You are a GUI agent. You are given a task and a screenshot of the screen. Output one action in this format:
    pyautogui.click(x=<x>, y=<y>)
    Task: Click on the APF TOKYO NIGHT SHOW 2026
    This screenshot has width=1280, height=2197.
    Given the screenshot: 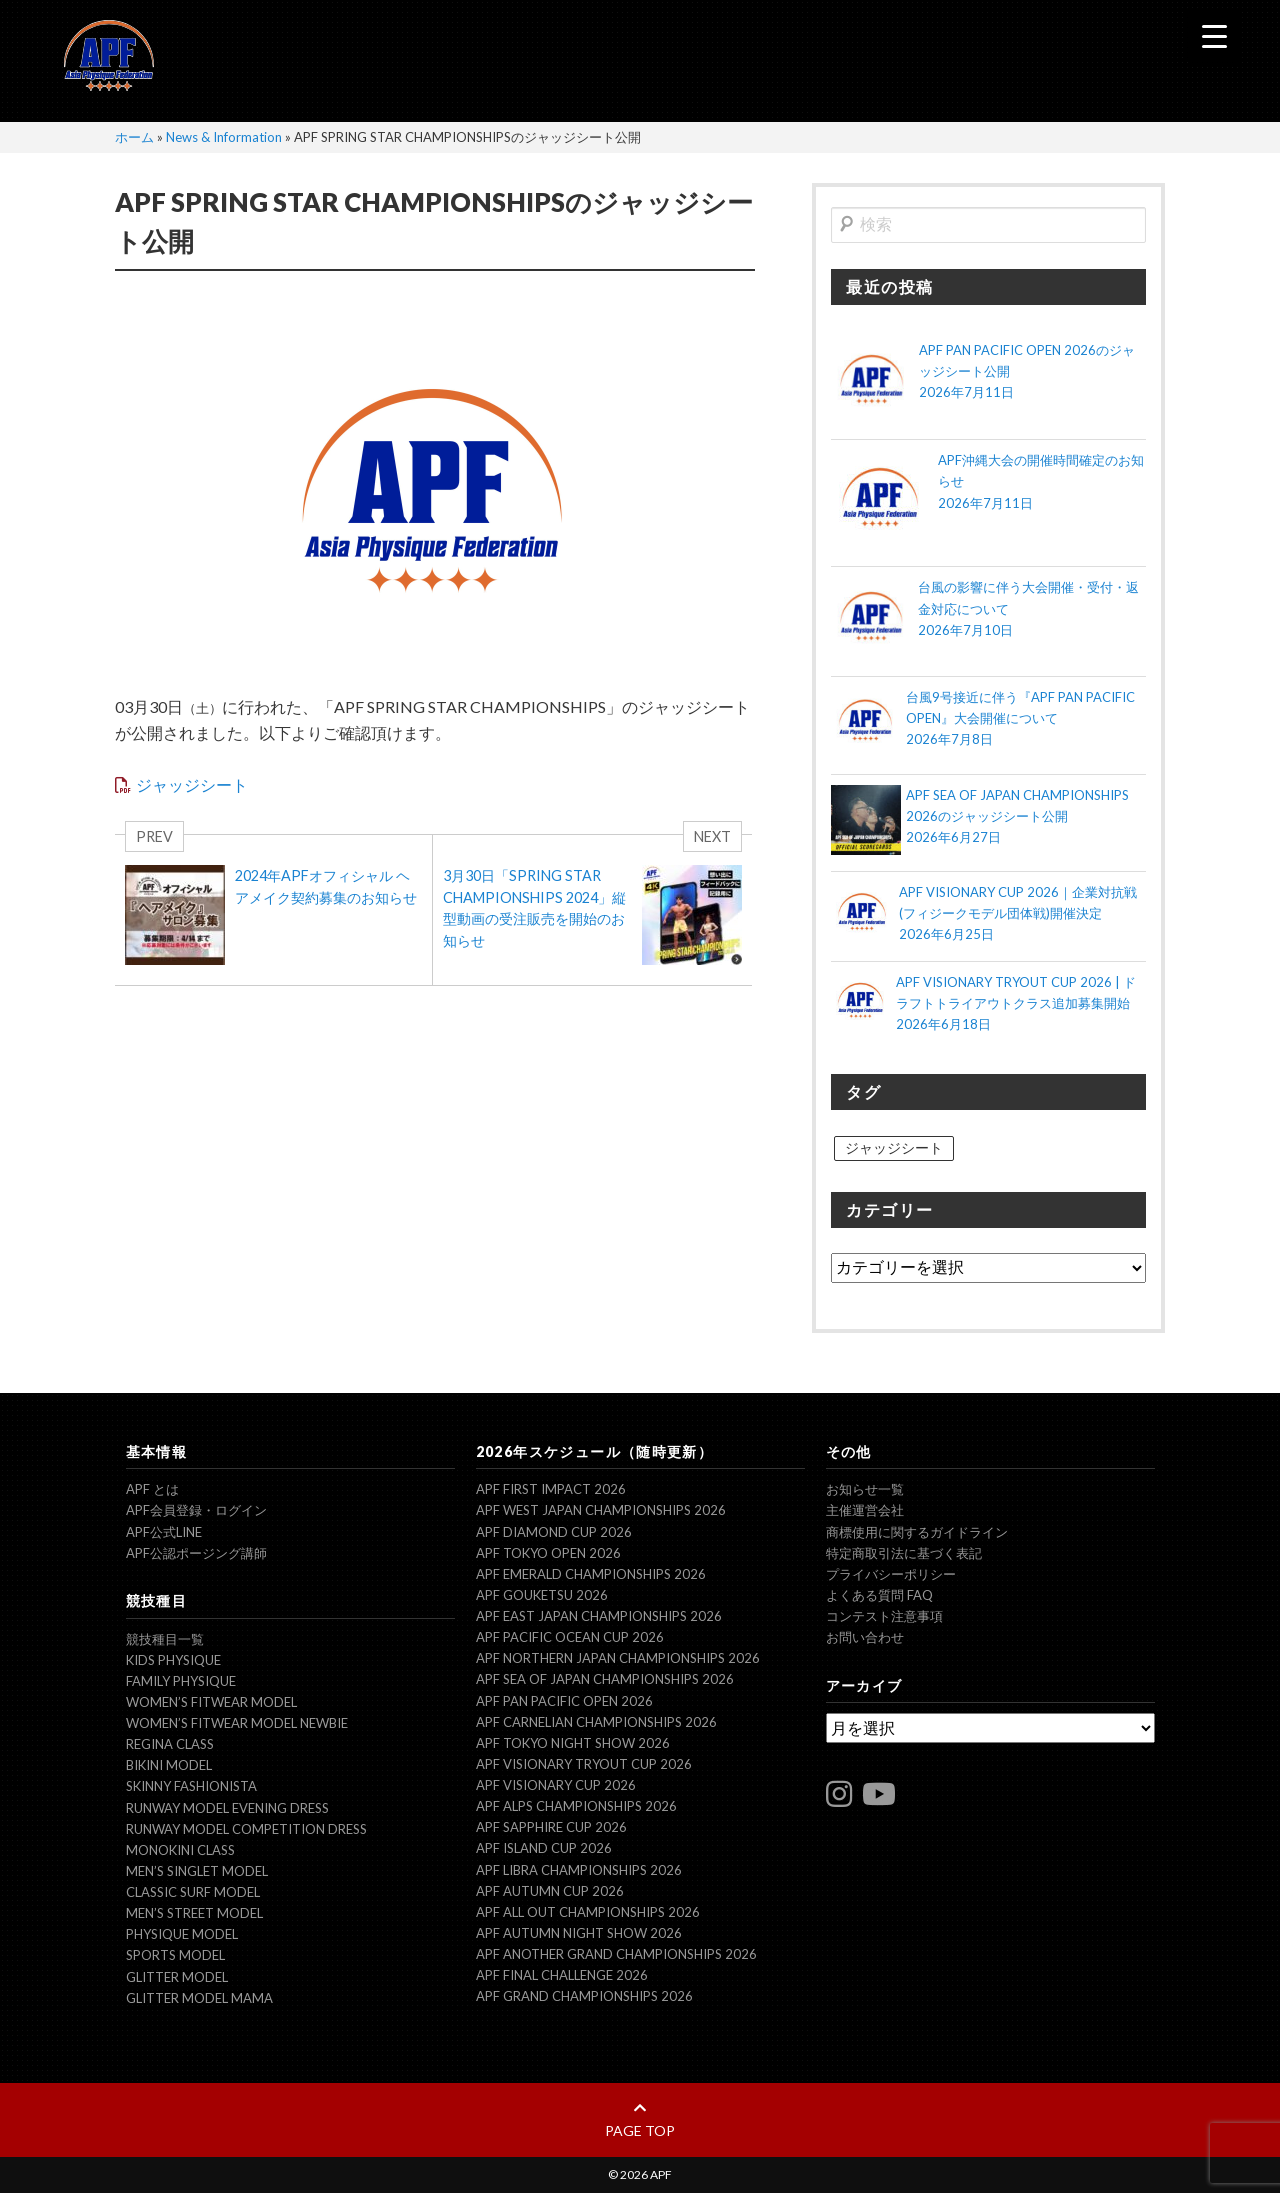 What is the action you would take?
    pyautogui.click(x=573, y=1744)
    